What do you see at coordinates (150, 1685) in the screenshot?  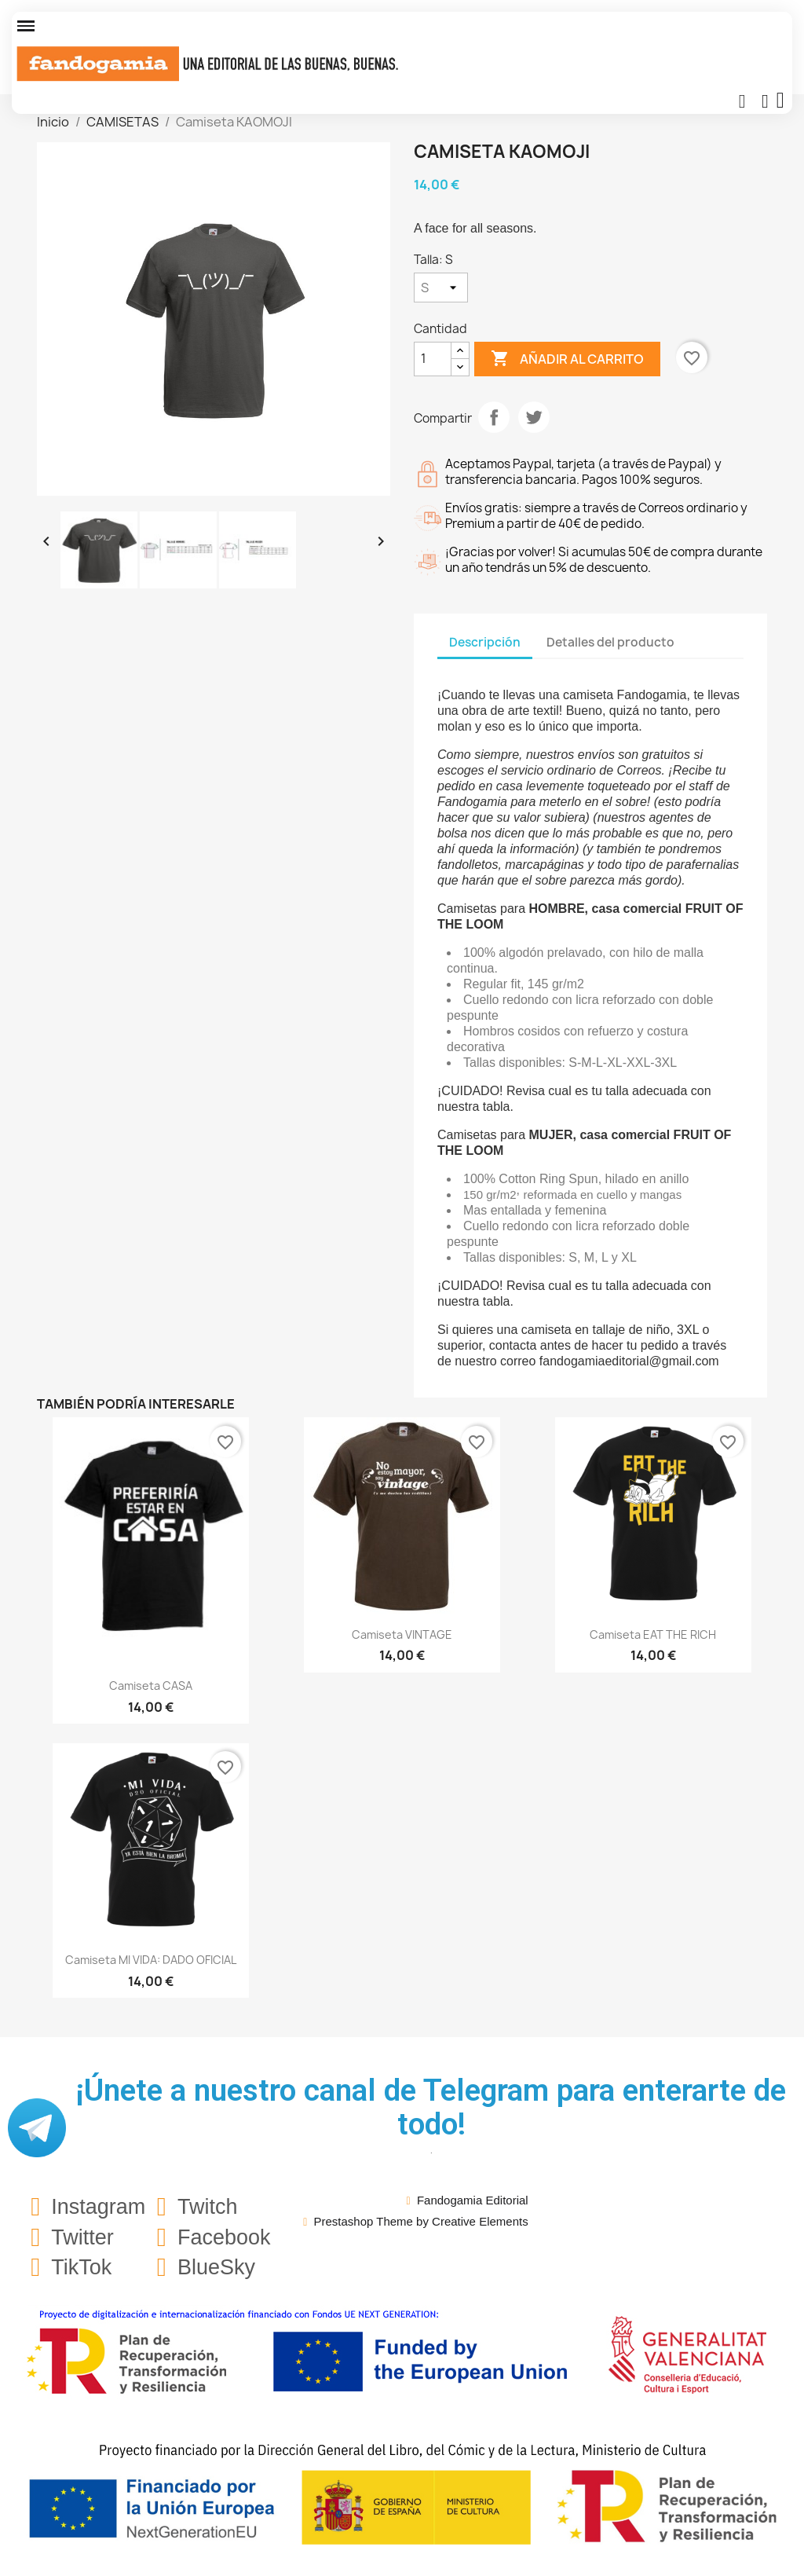 I see `Camiseta CASA` at bounding box center [150, 1685].